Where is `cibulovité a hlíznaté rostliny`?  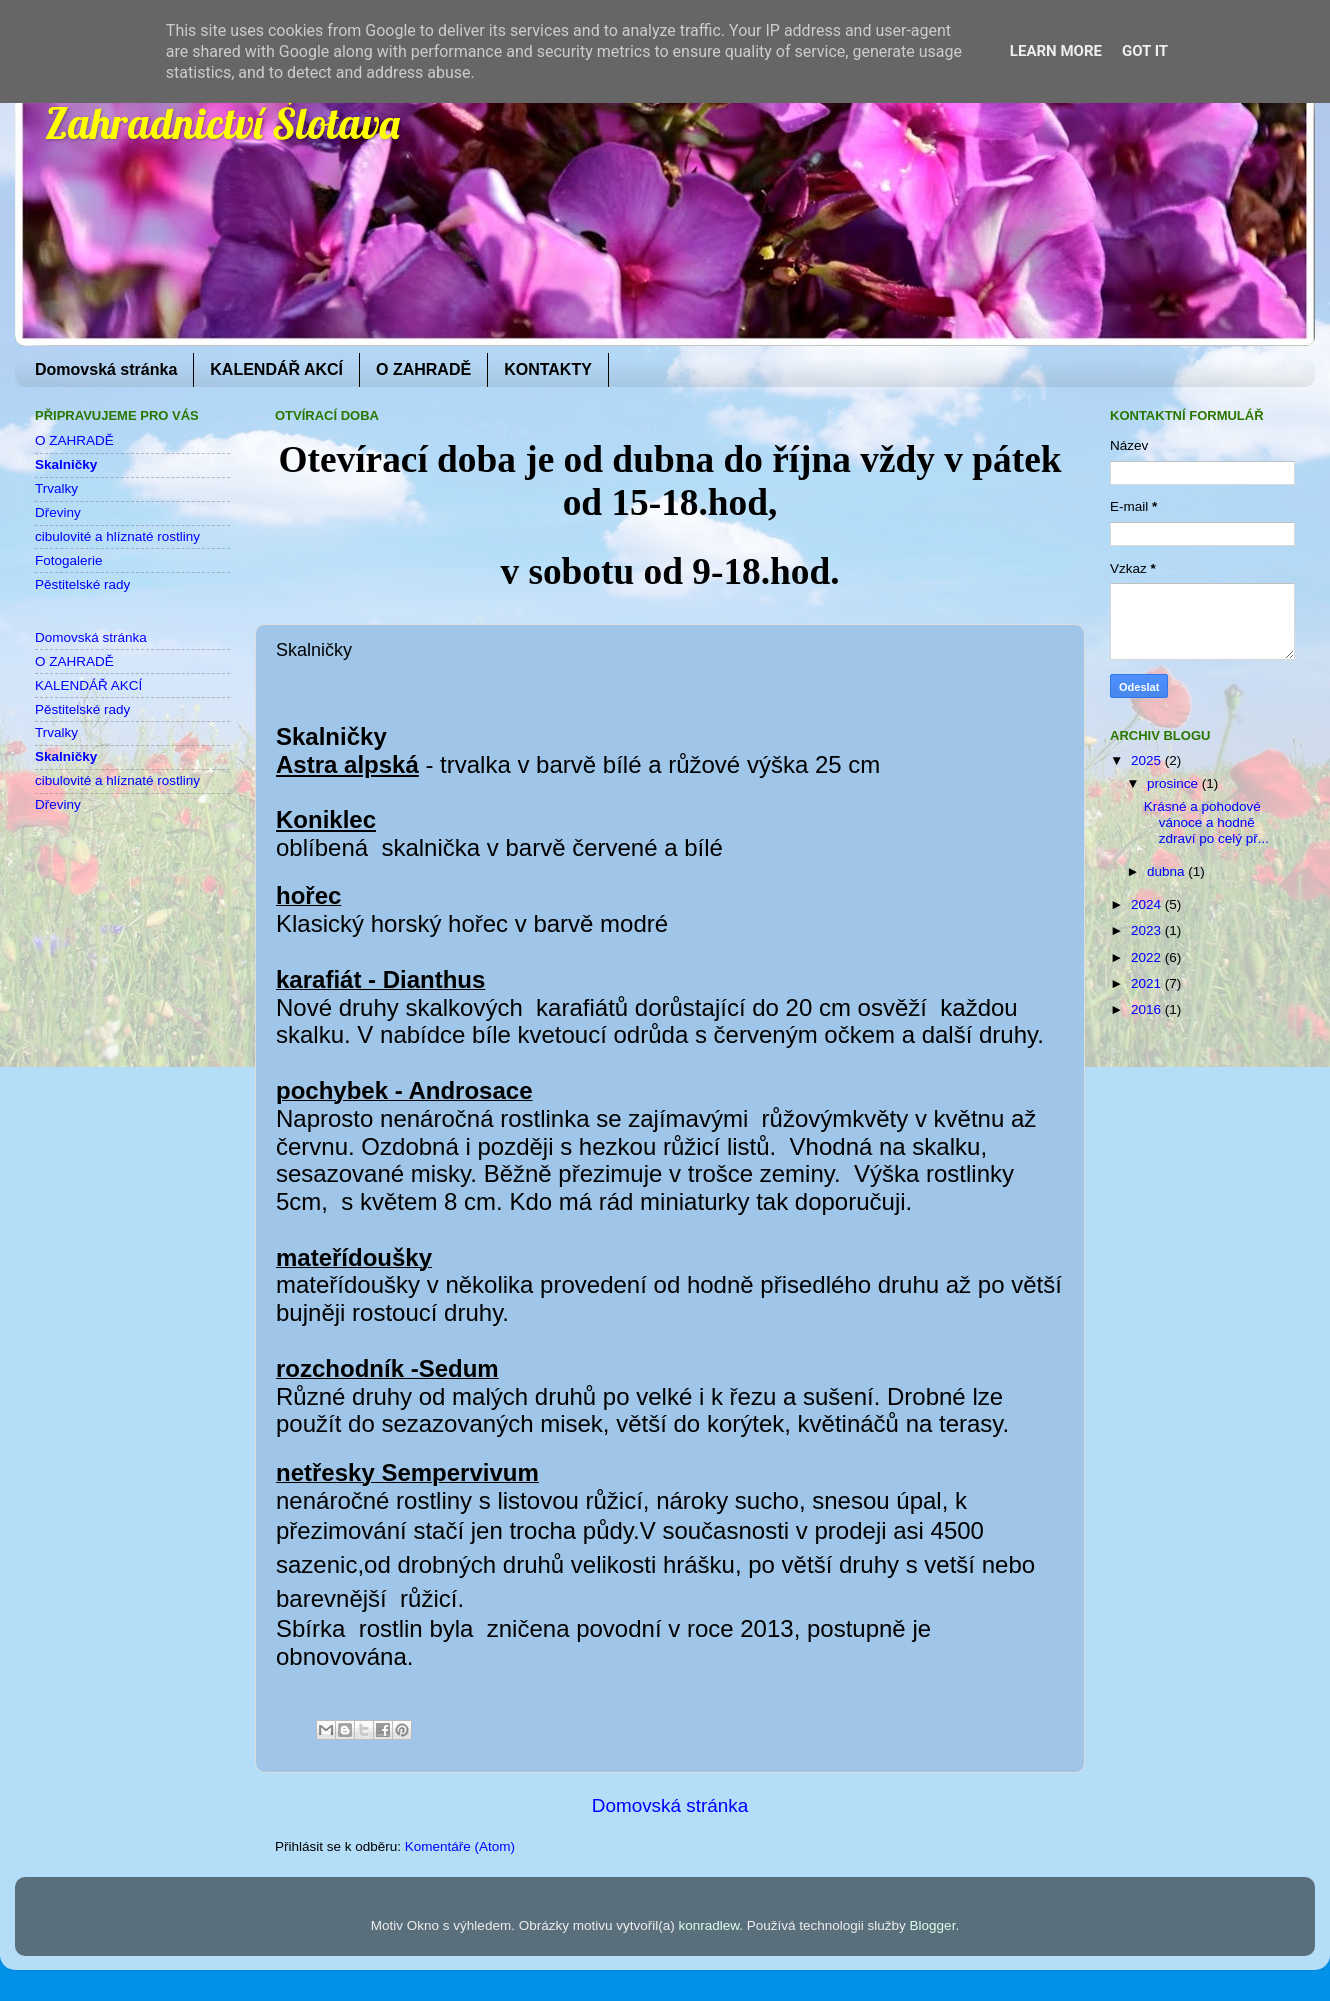 cibulovité a hlíznaté rostliny is located at coordinates (117, 536).